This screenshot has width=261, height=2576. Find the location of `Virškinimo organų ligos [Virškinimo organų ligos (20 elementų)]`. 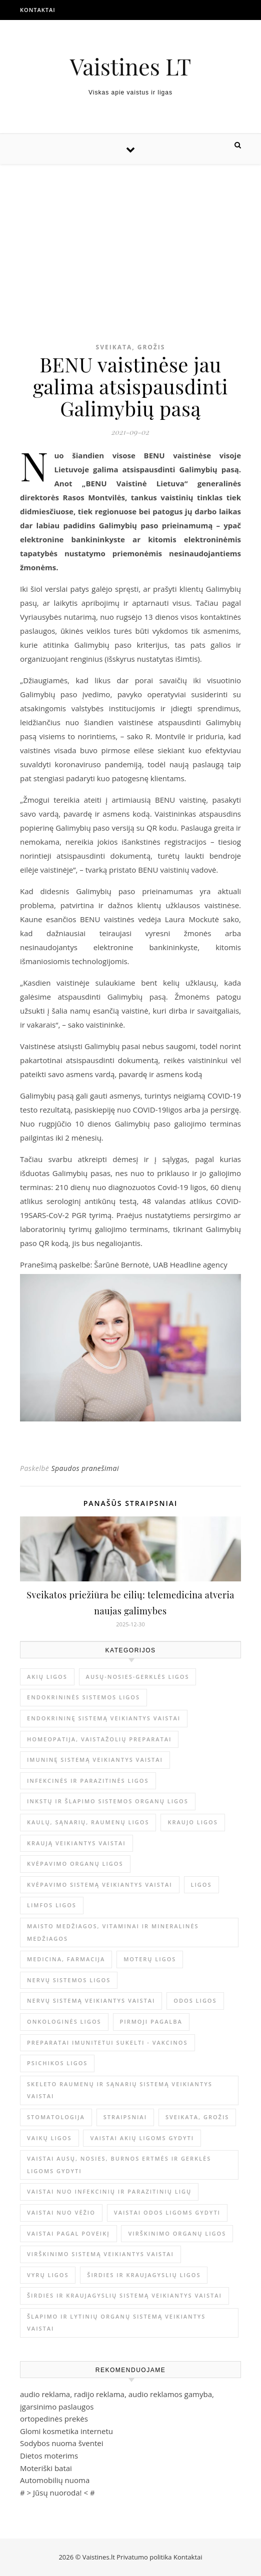

Virškinimo organų ligos [Virškinimo organų ligos (20 elementų)] is located at coordinates (177, 2233).